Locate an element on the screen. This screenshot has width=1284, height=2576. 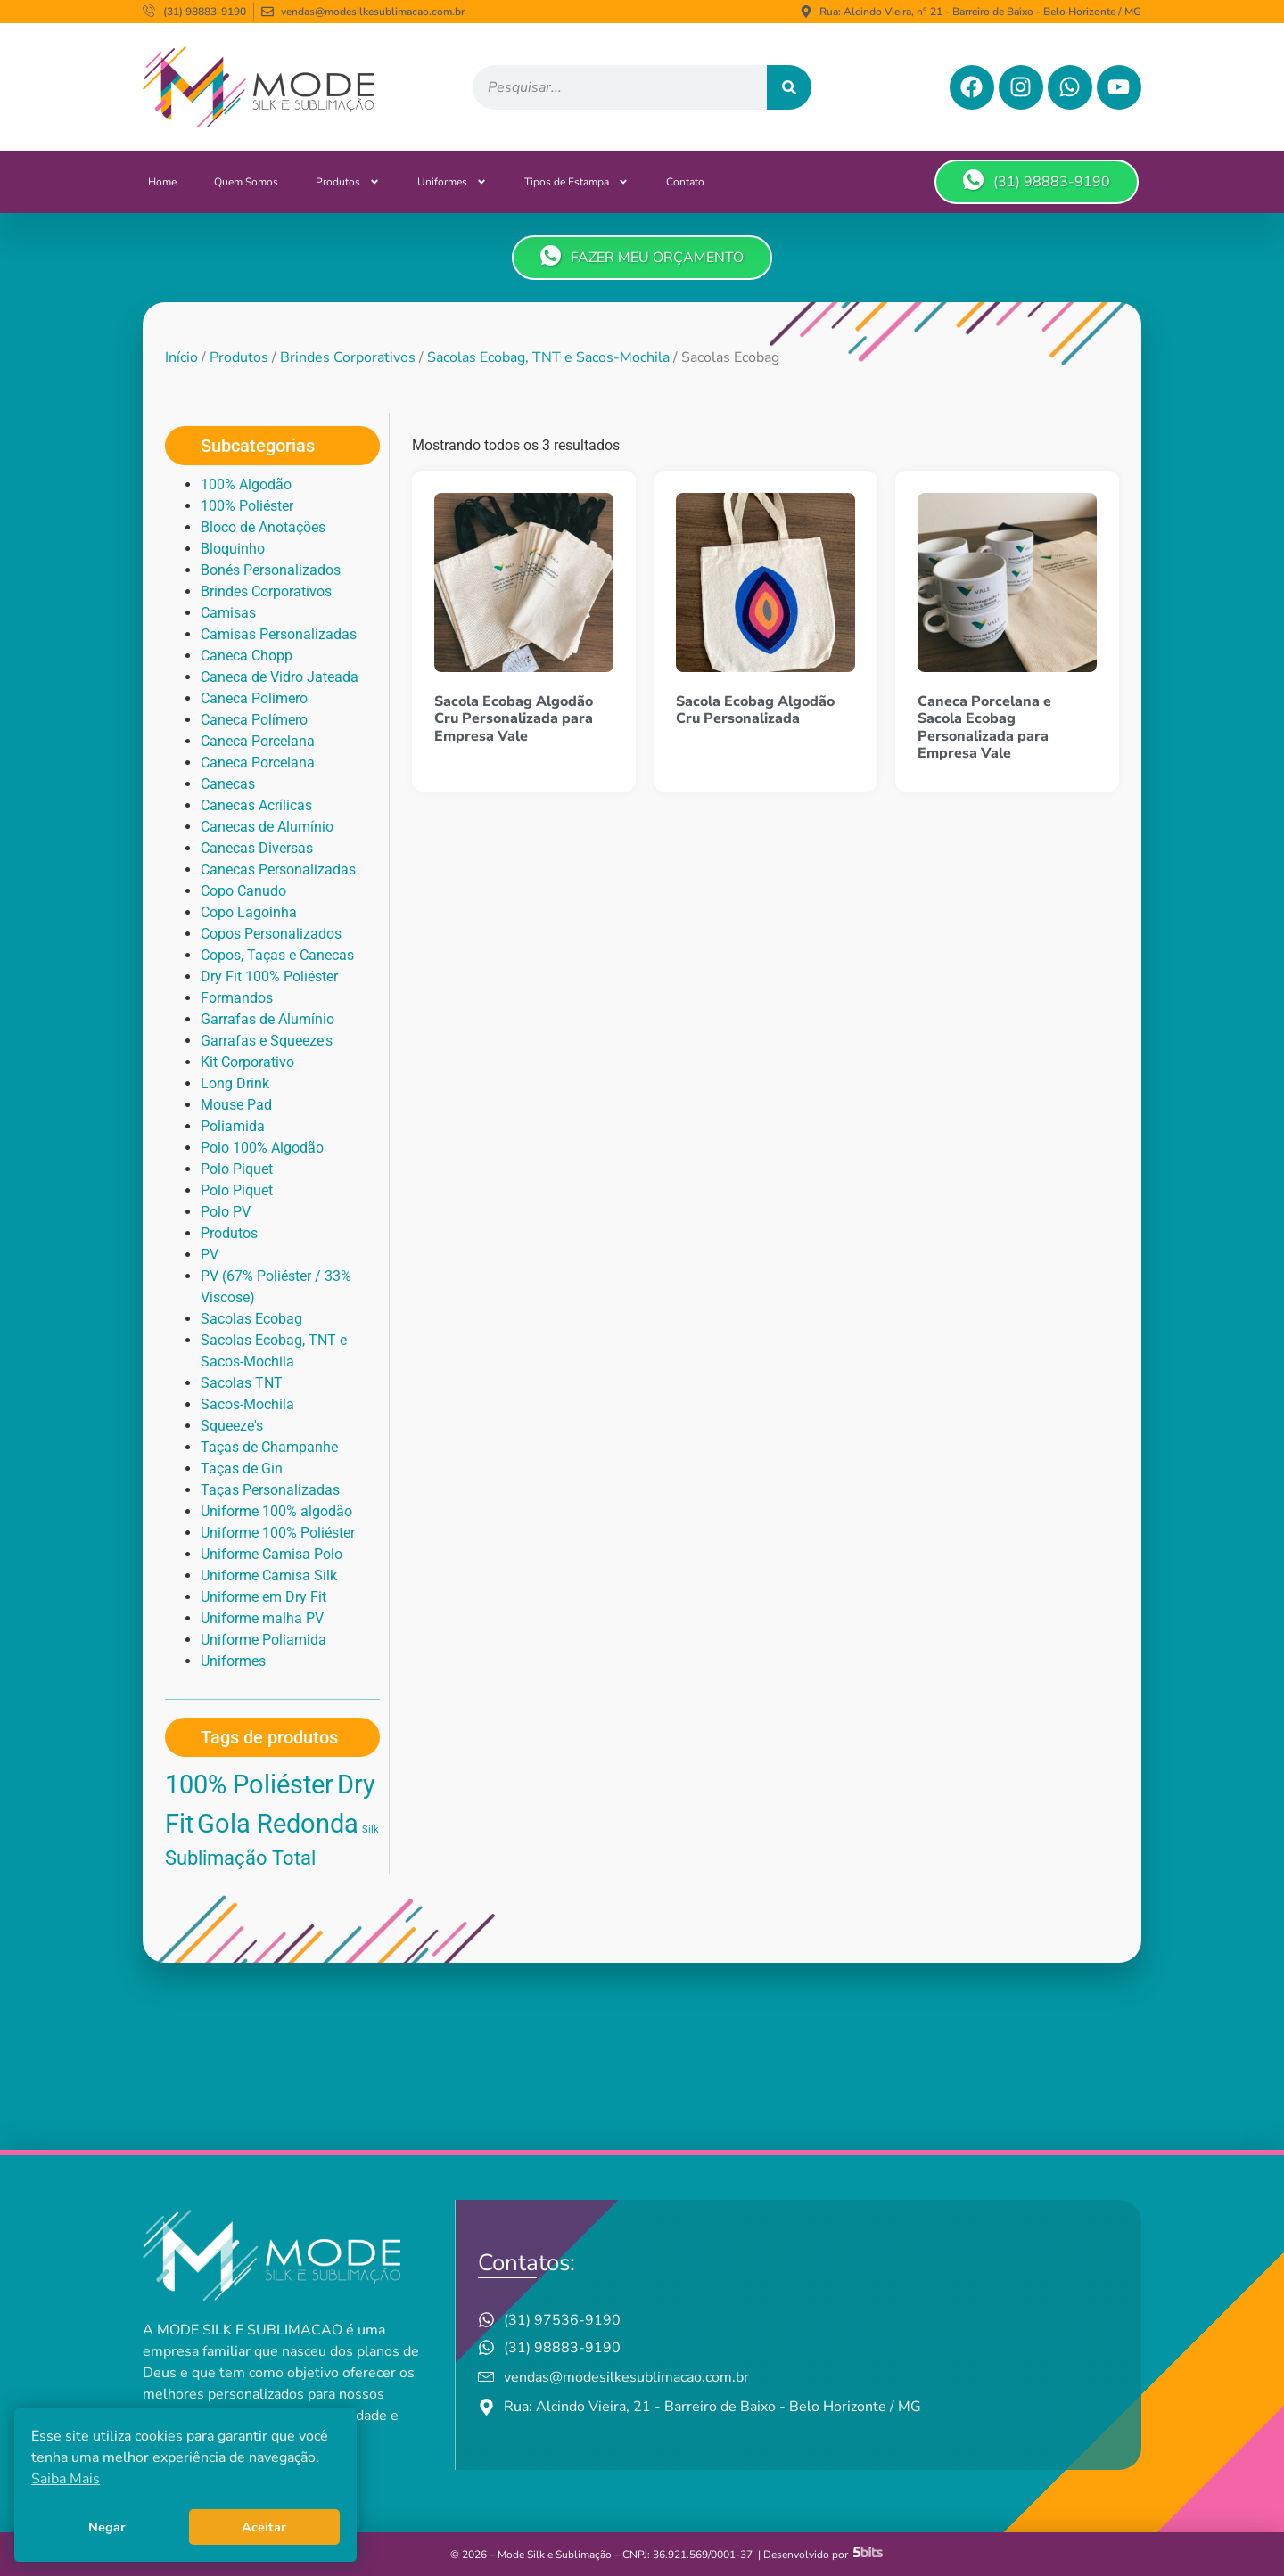
Taças de Champanhe is located at coordinates (269, 1447).